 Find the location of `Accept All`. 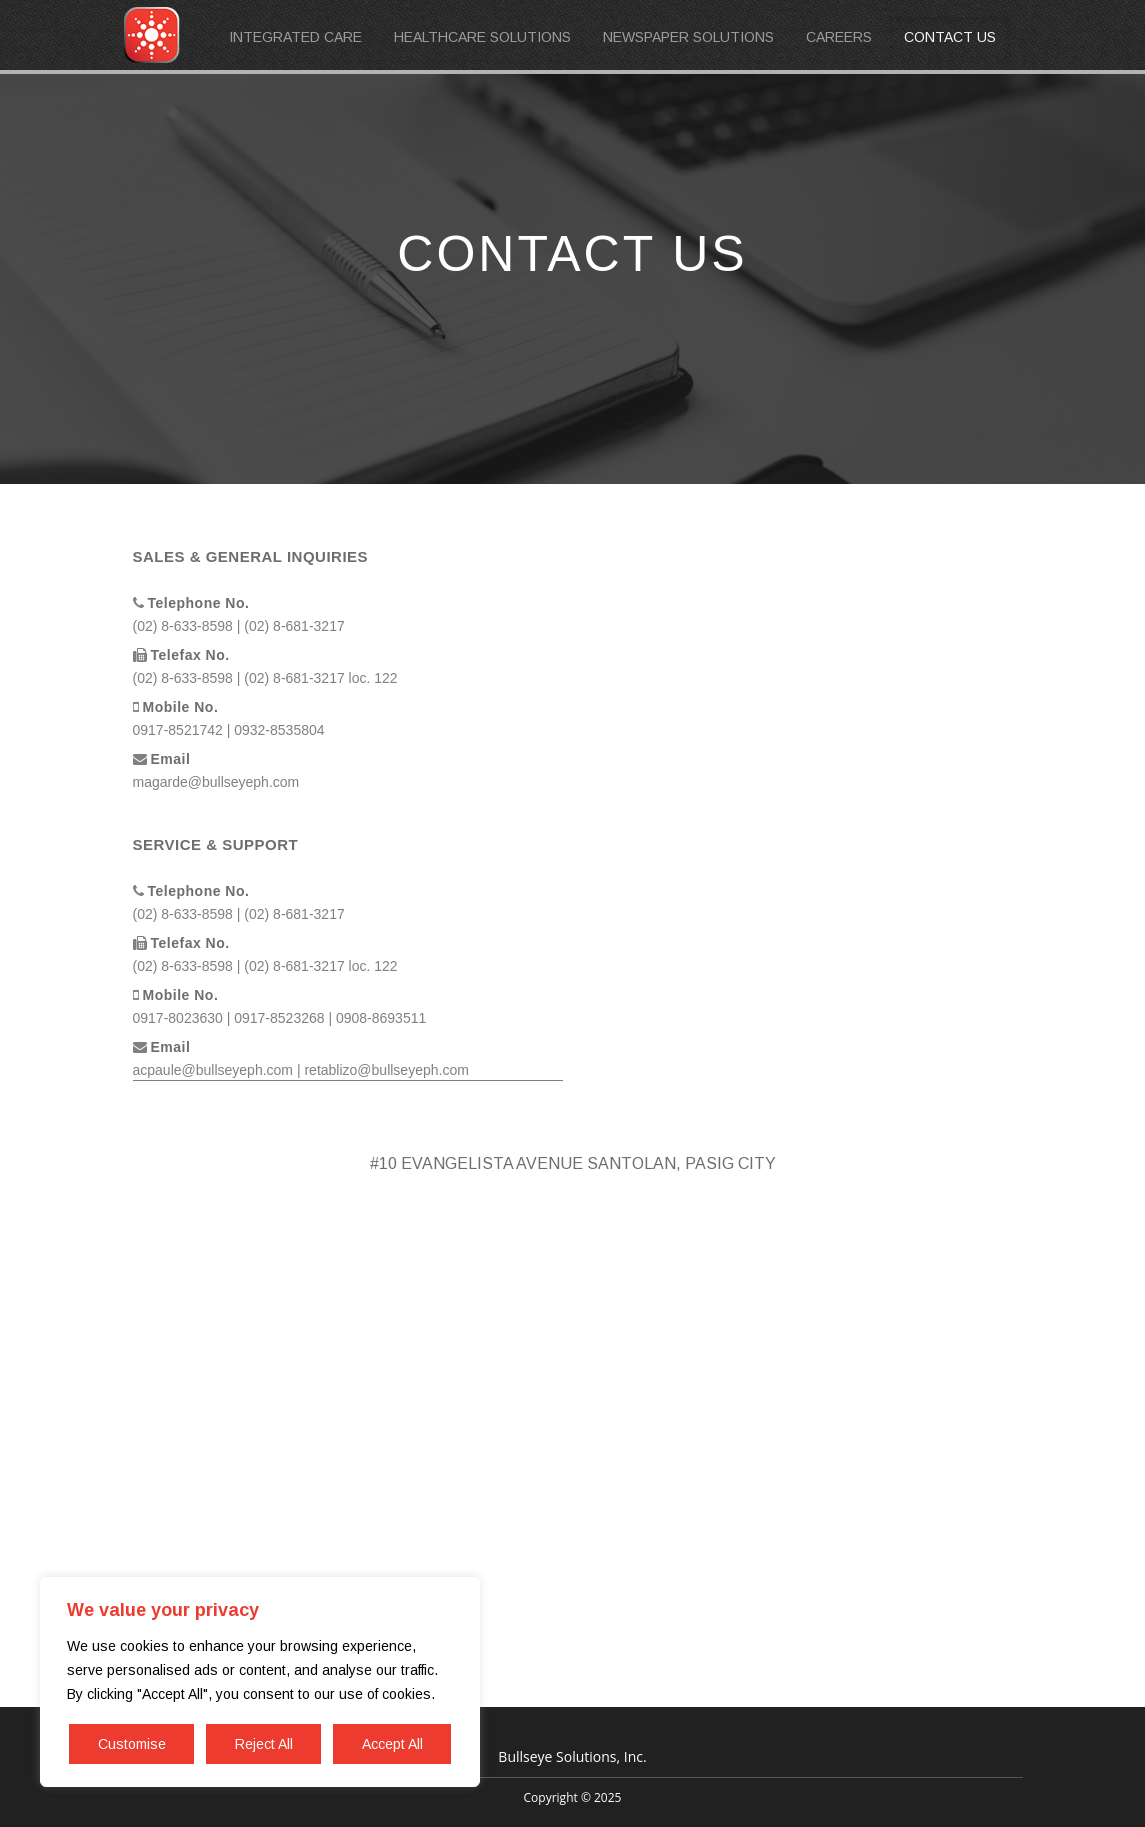

Accept All is located at coordinates (392, 1744).